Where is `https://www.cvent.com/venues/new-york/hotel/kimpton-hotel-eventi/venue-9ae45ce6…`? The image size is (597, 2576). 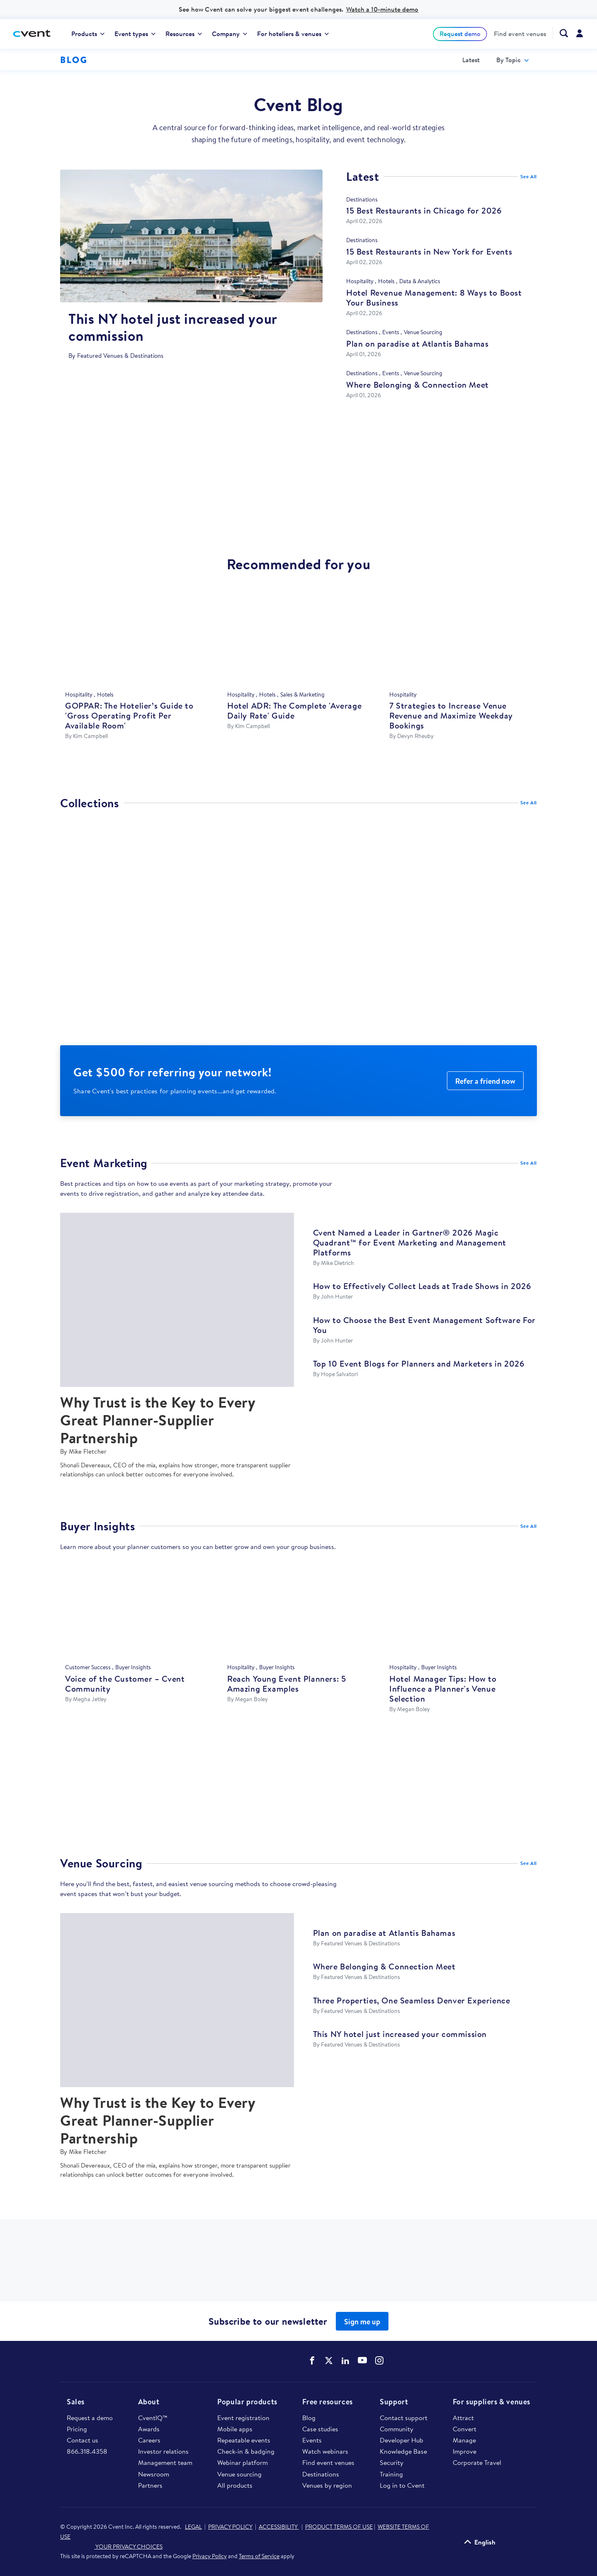 https://www.cvent.com/venues/new-york/hotel/kimpton-hotel-eventi/venue-9ae45ce6… is located at coordinates (298, 2269).